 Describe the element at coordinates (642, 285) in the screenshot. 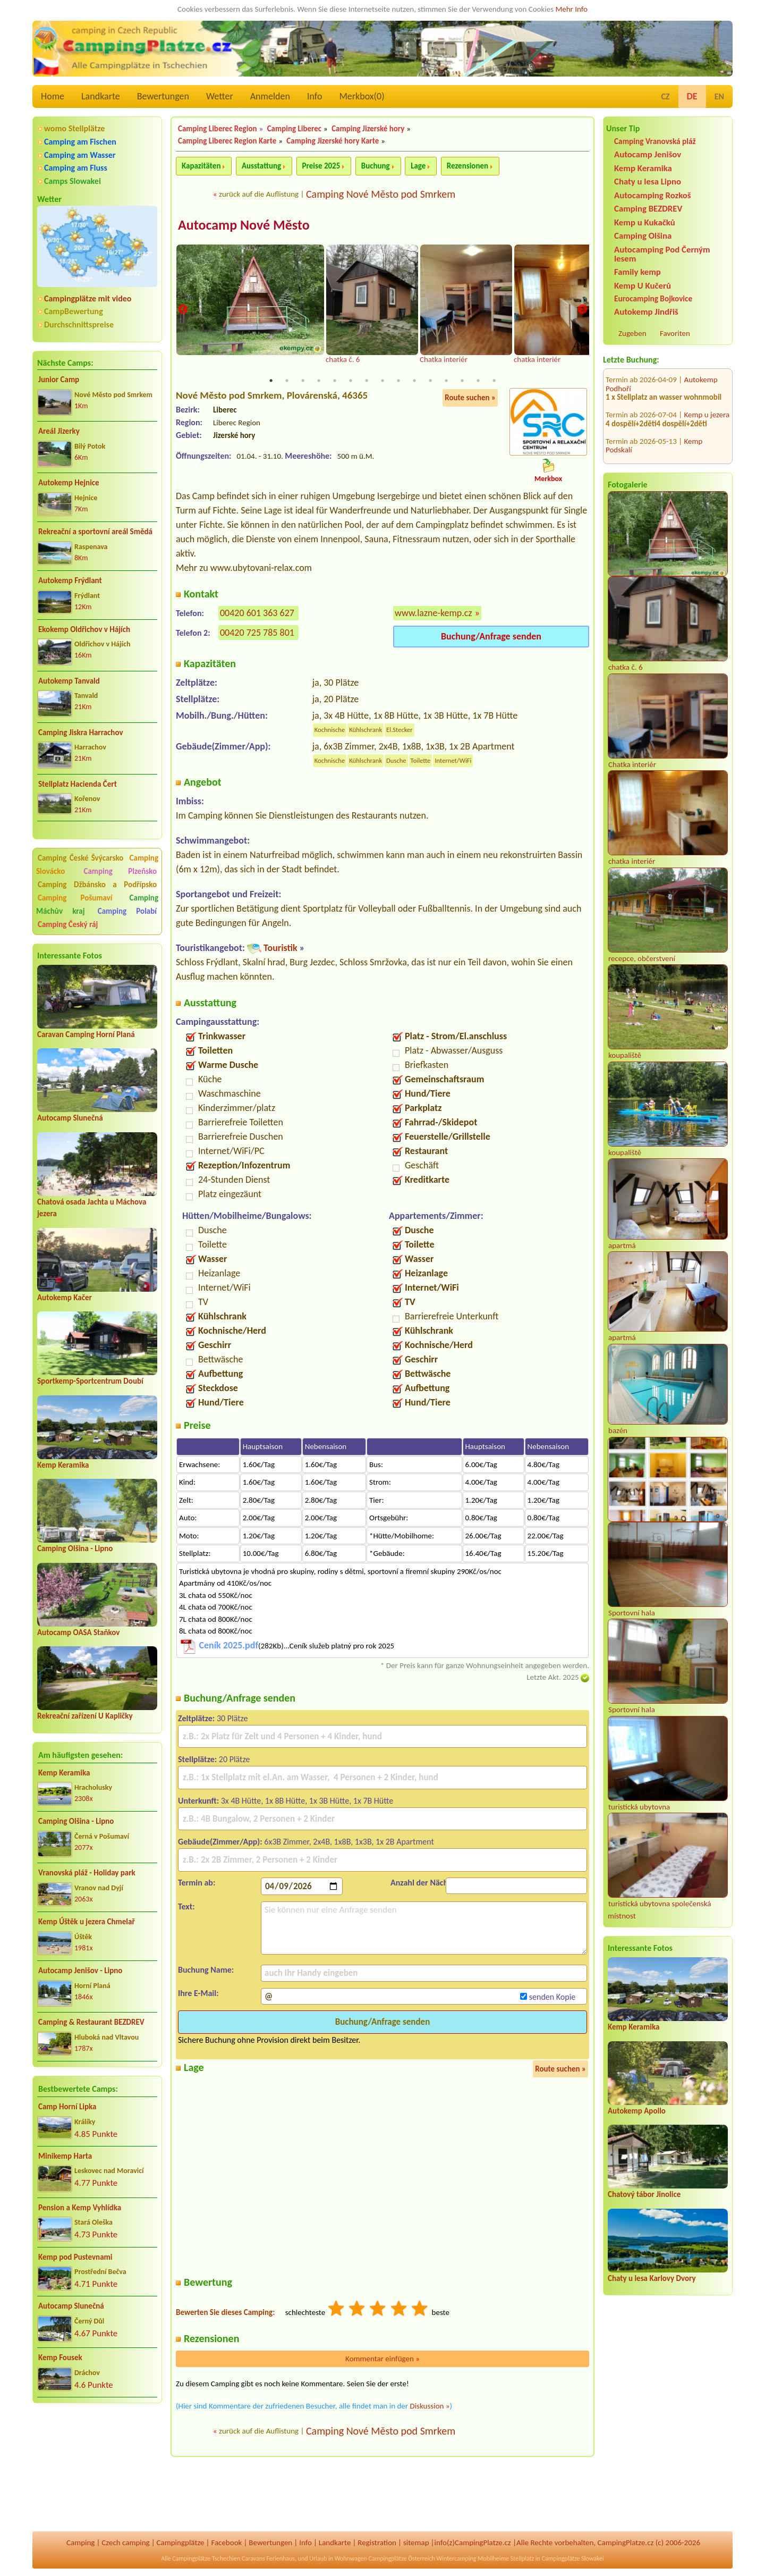

I see `Kemp U Kučerů` at that location.